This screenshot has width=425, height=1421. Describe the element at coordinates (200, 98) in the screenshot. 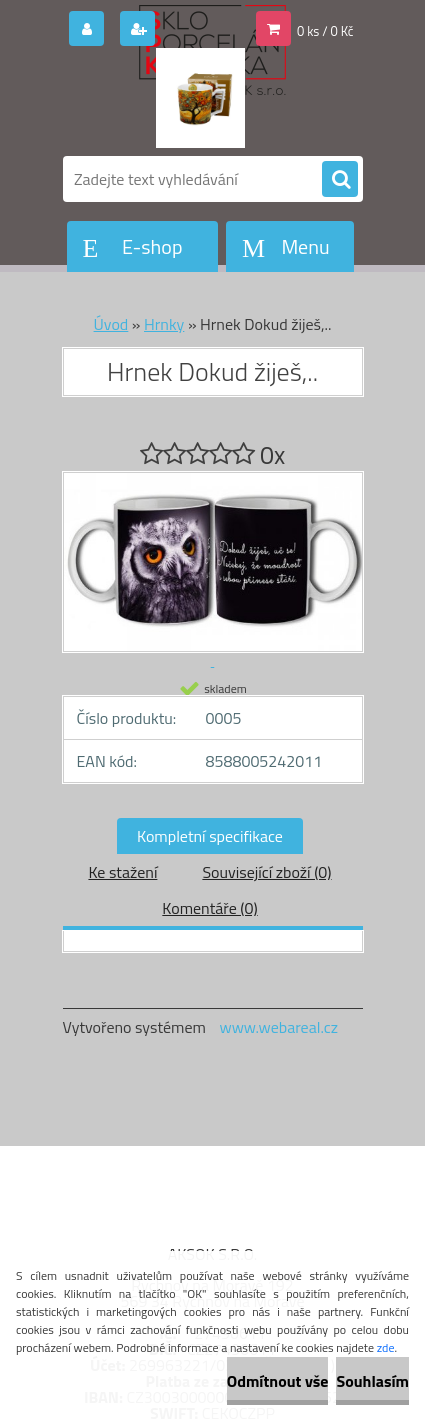

I see `[Logo]` at that location.